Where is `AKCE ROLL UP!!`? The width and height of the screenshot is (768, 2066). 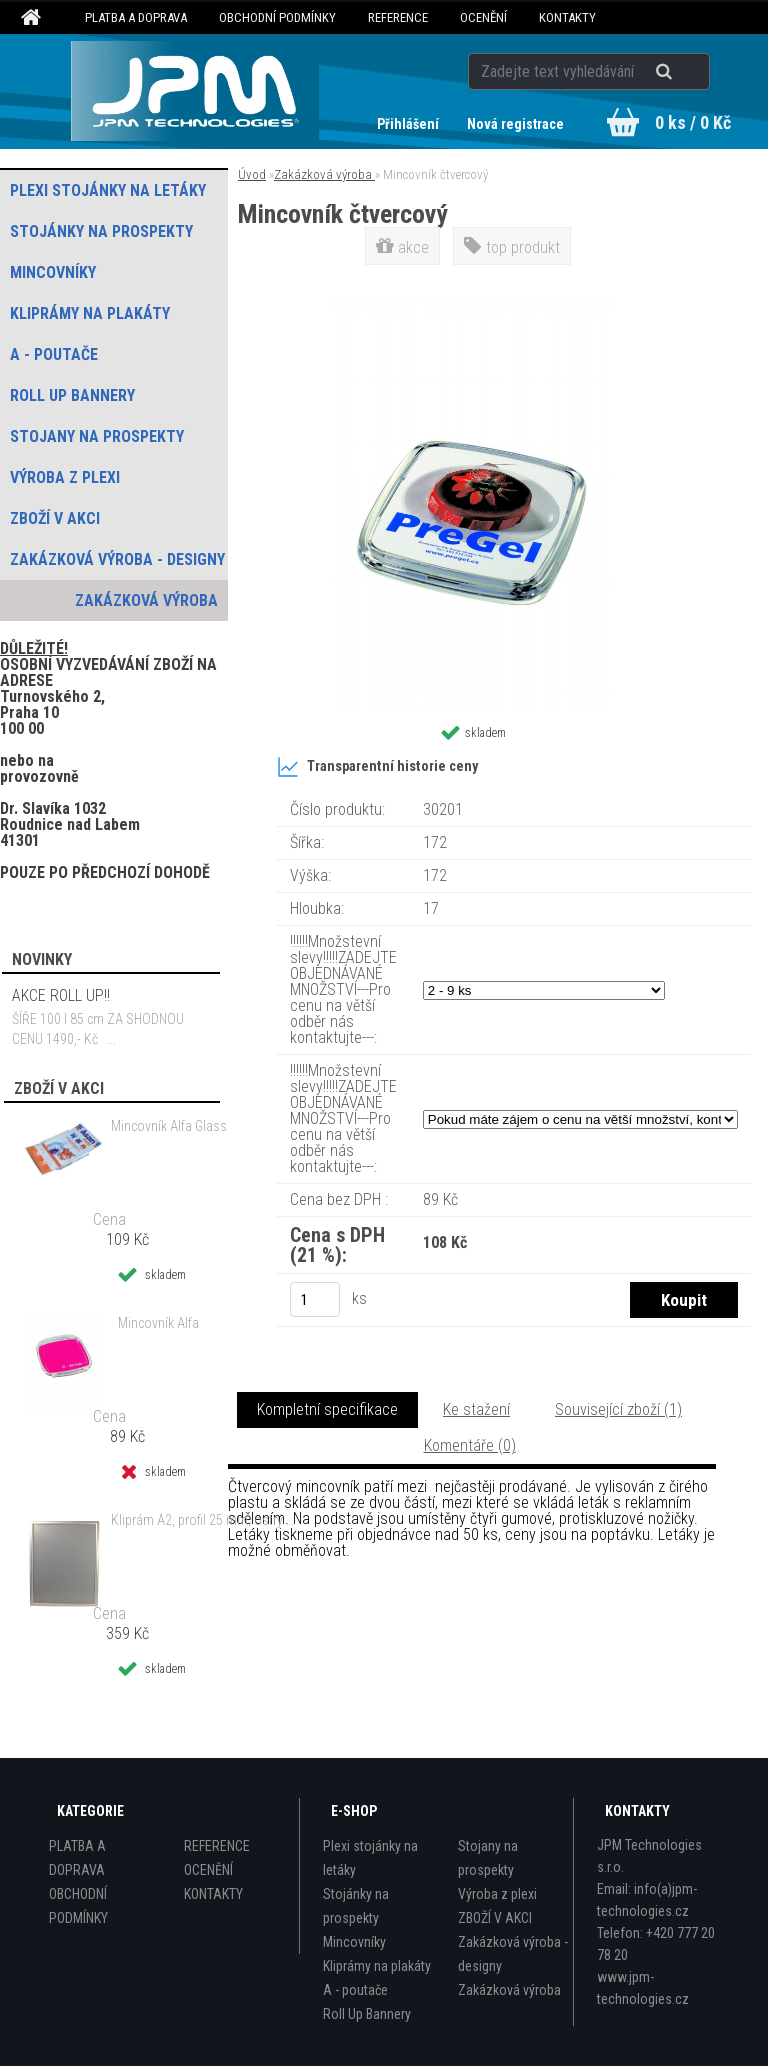
AKCE ROLL UP!! is located at coordinates (61, 995).